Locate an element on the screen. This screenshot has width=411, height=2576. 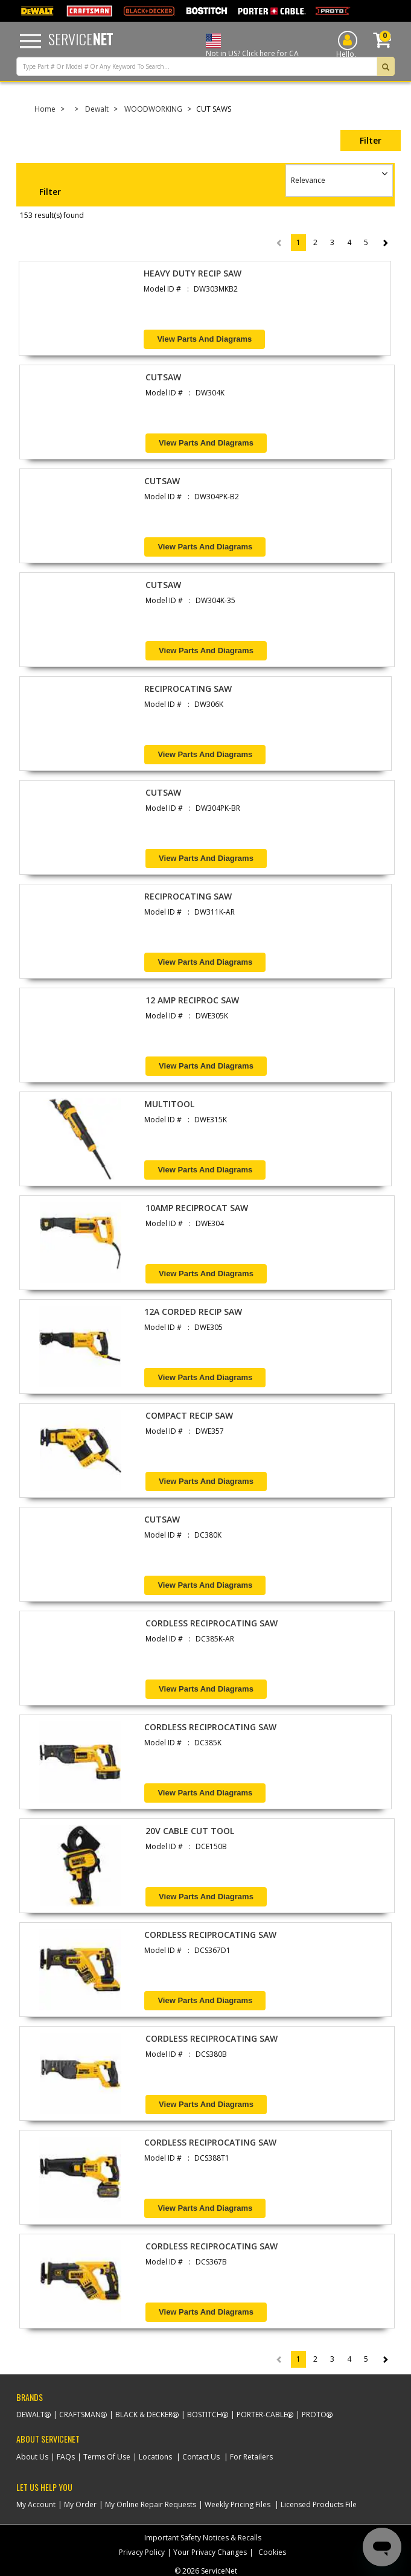
Licensed Products File is located at coordinates (319, 2504).